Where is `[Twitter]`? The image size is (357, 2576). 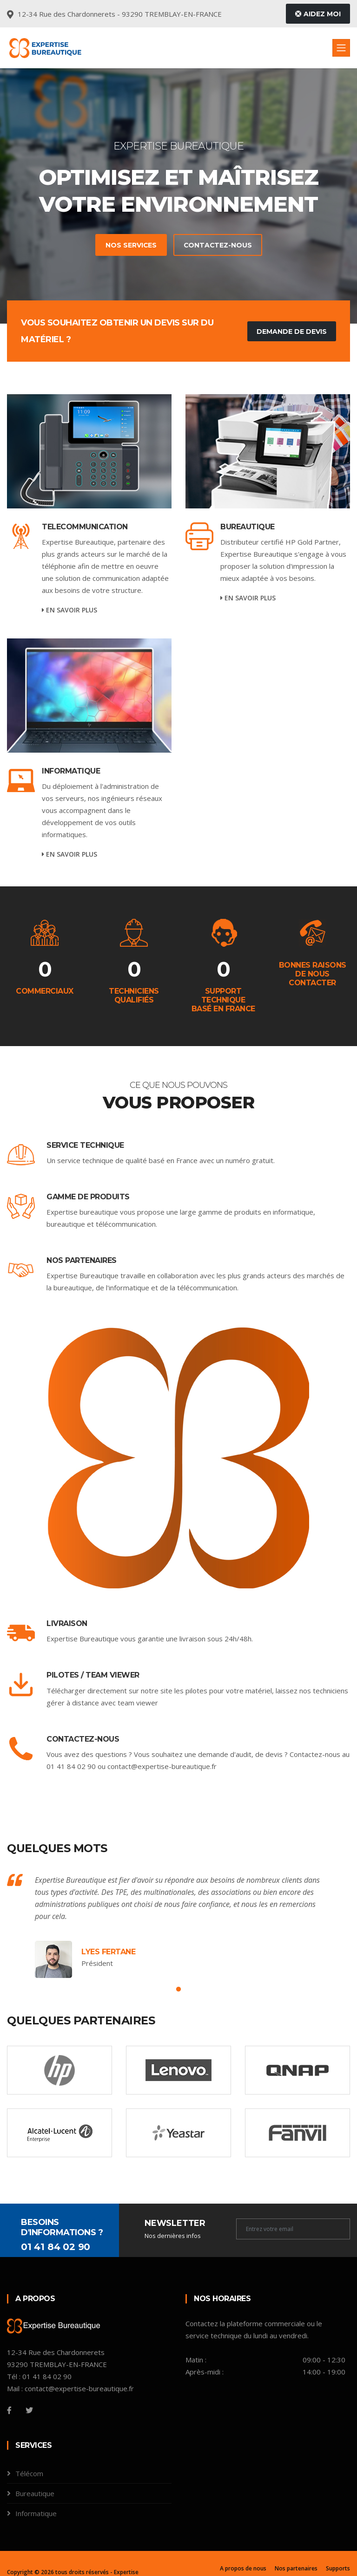
[Twitter] is located at coordinates (29, 2410).